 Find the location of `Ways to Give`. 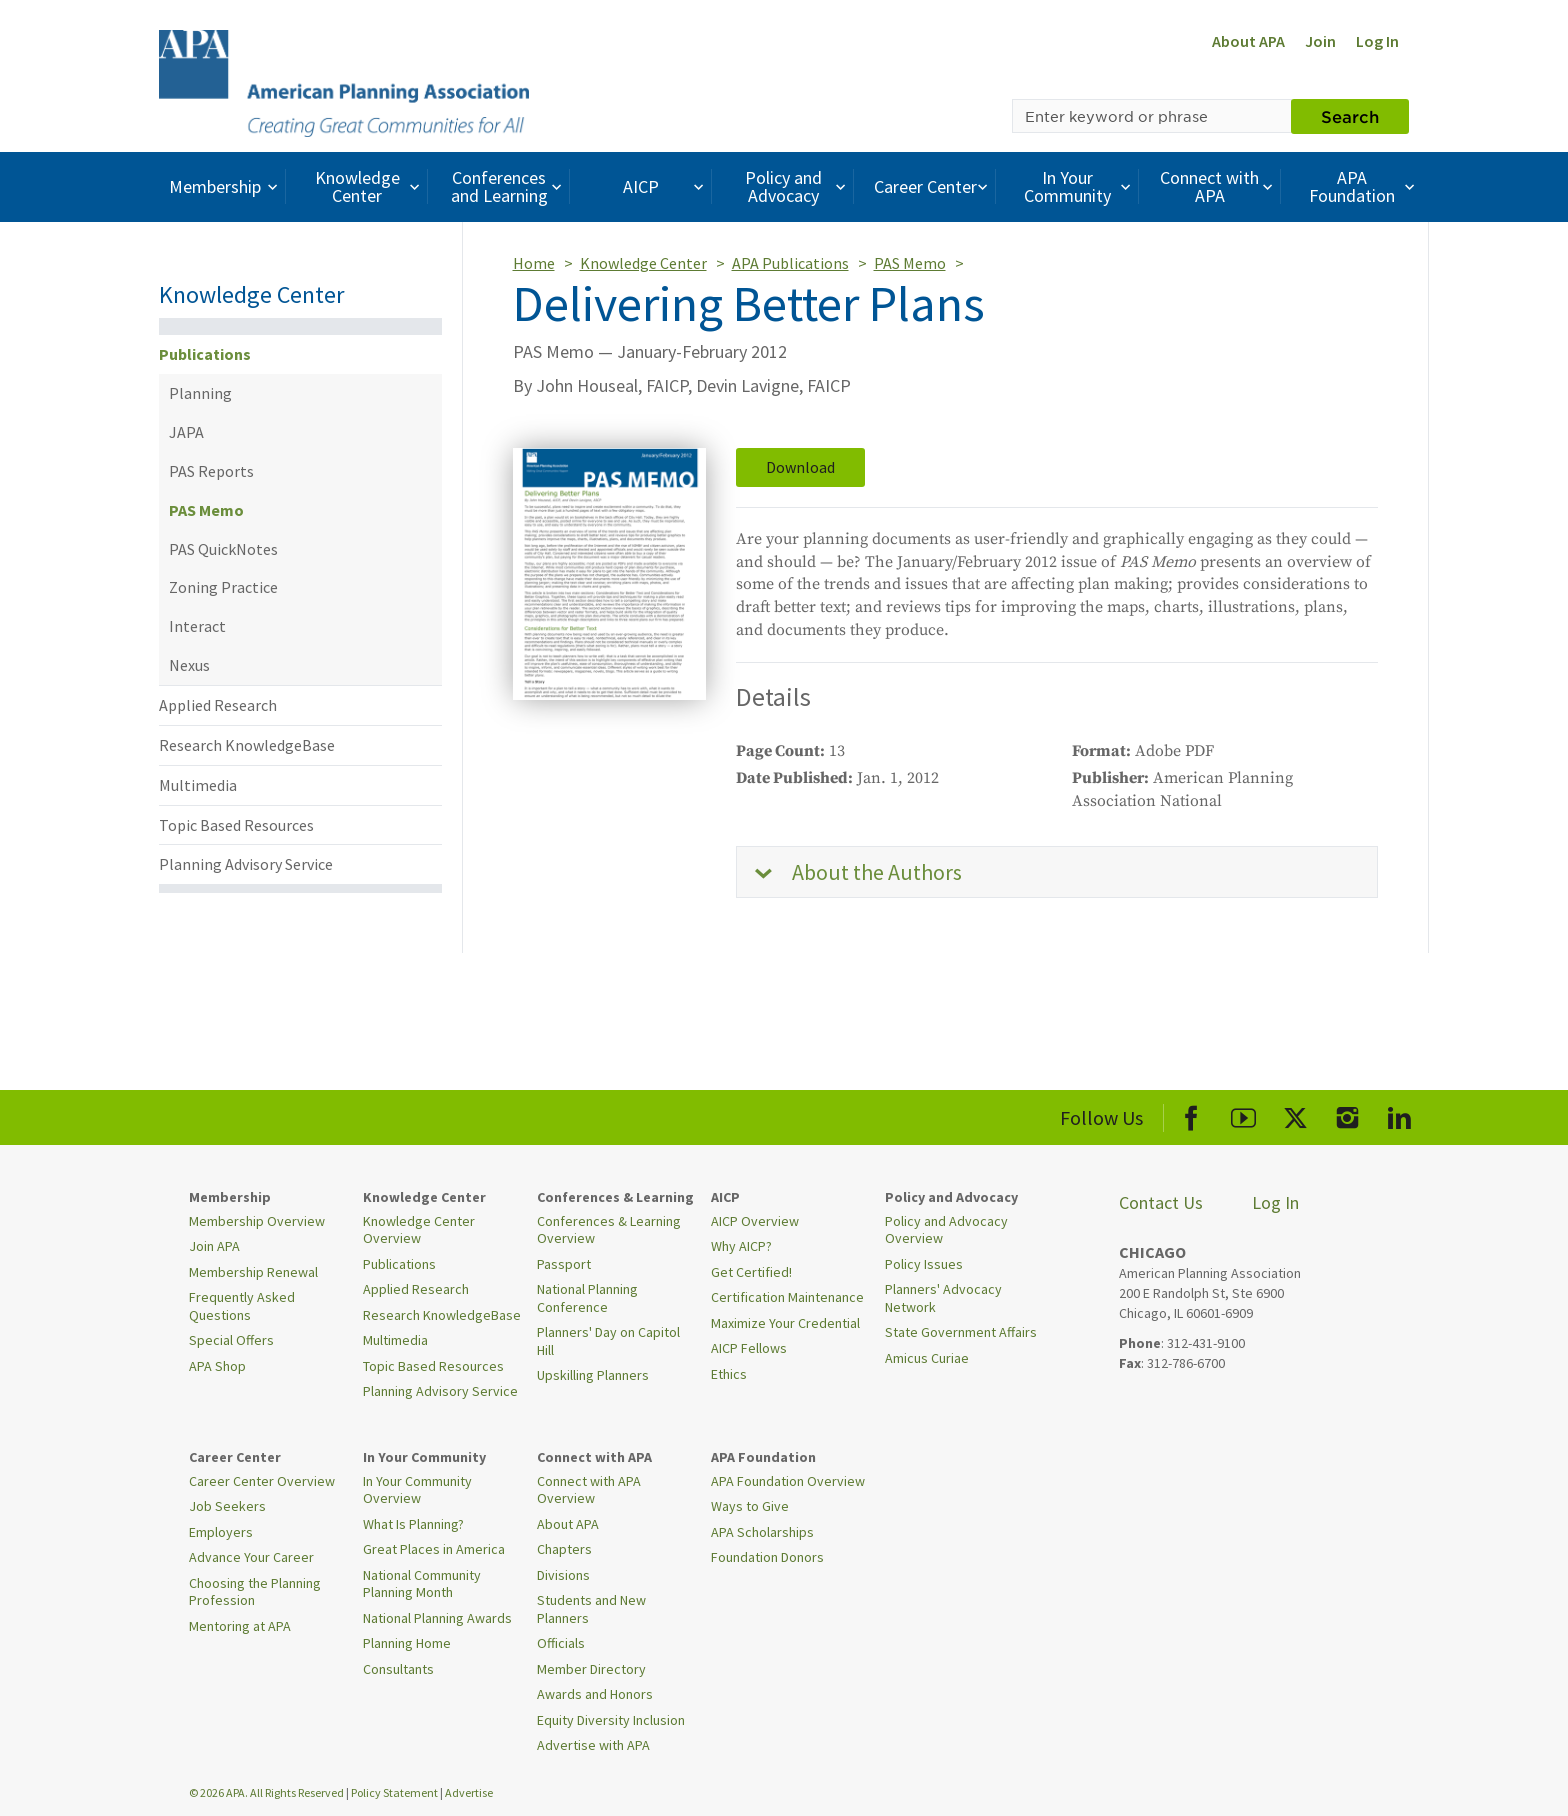

Ways to Give is located at coordinates (750, 1506).